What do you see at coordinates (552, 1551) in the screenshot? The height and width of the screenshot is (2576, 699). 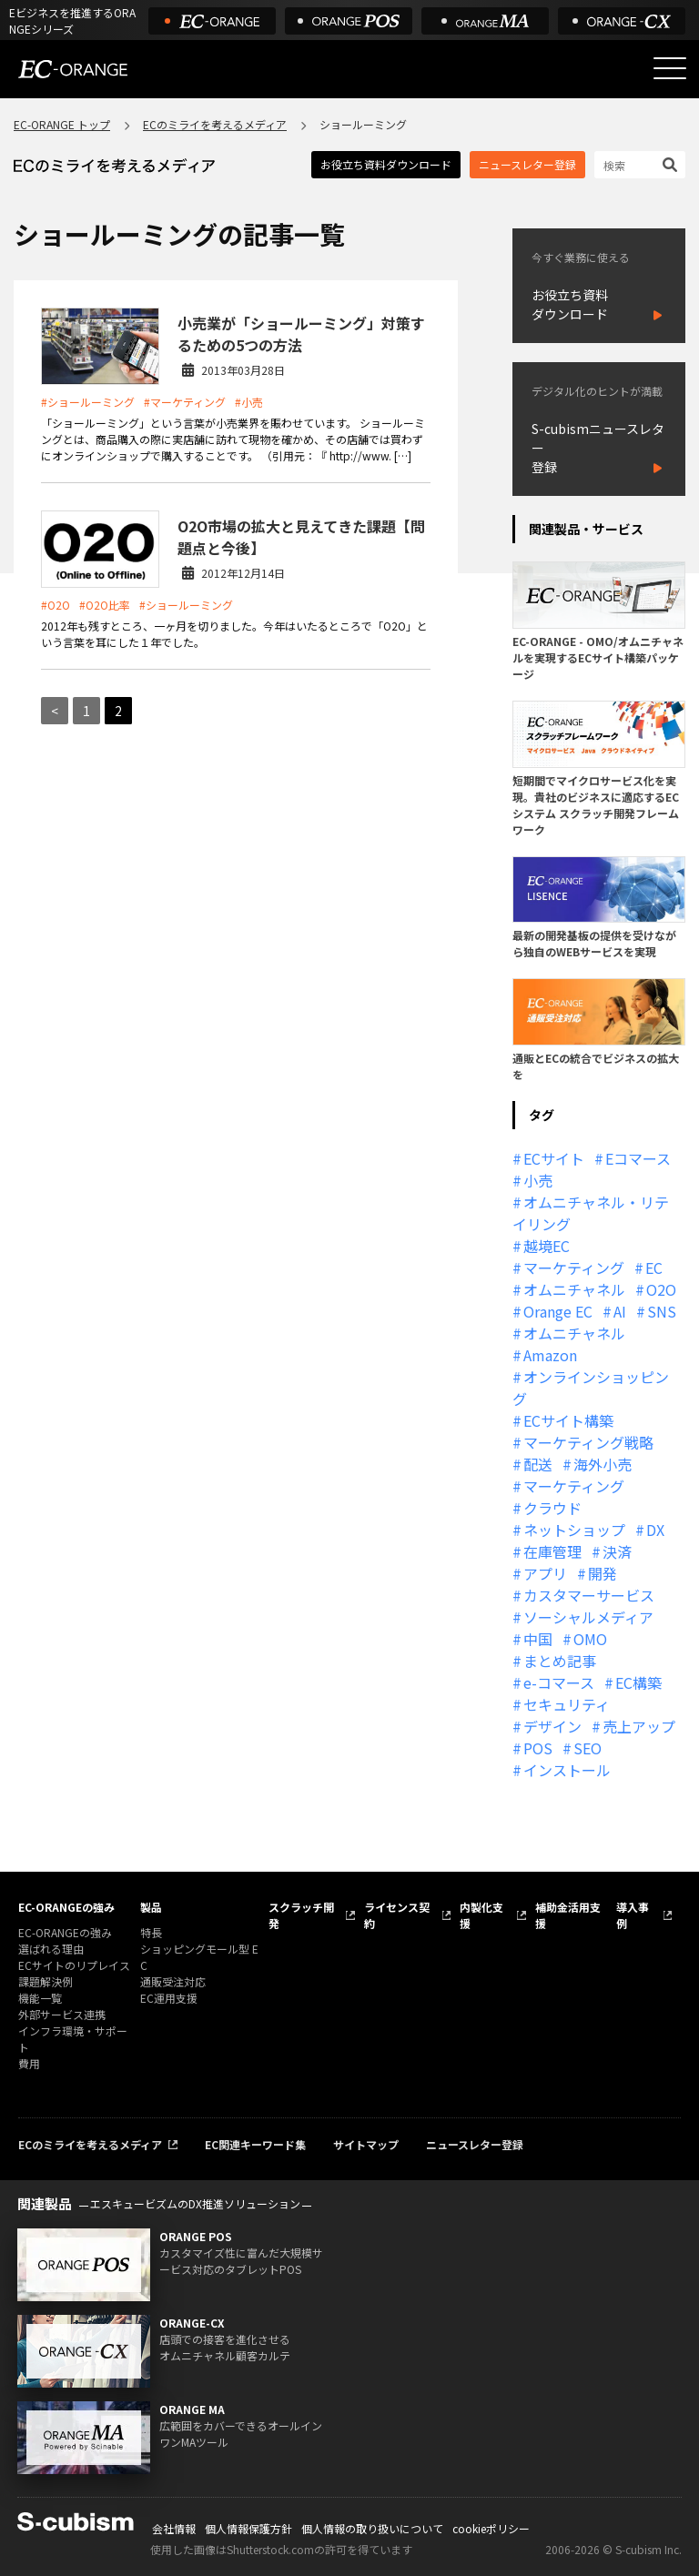 I see `在庫管理` at bounding box center [552, 1551].